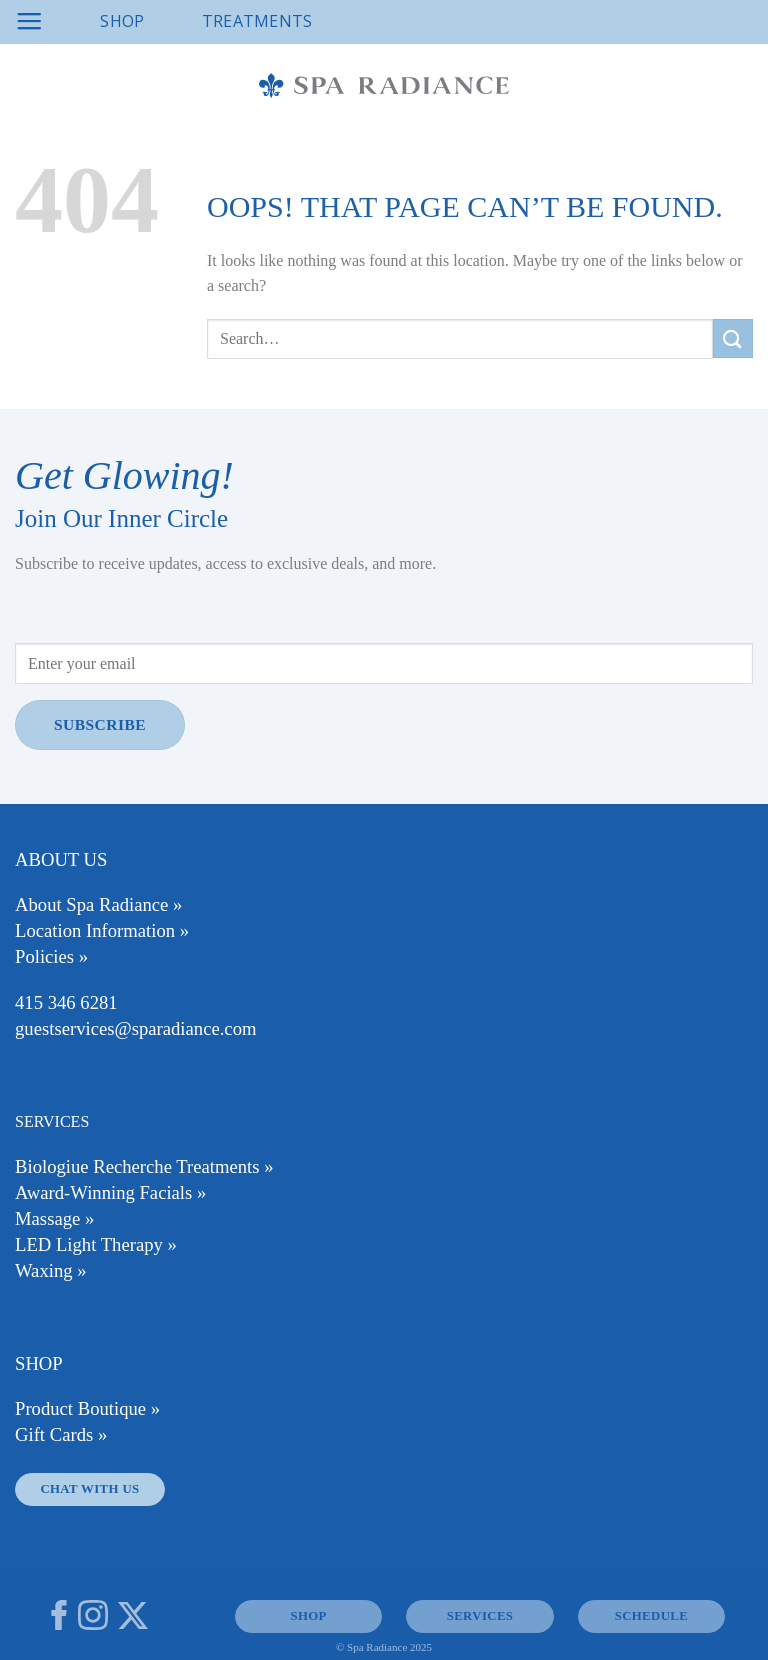 Image resolution: width=768 pixels, height=1660 pixels. Describe the element at coordinates (102, 930) in the screenshot. I see `Location Information »` at that location.